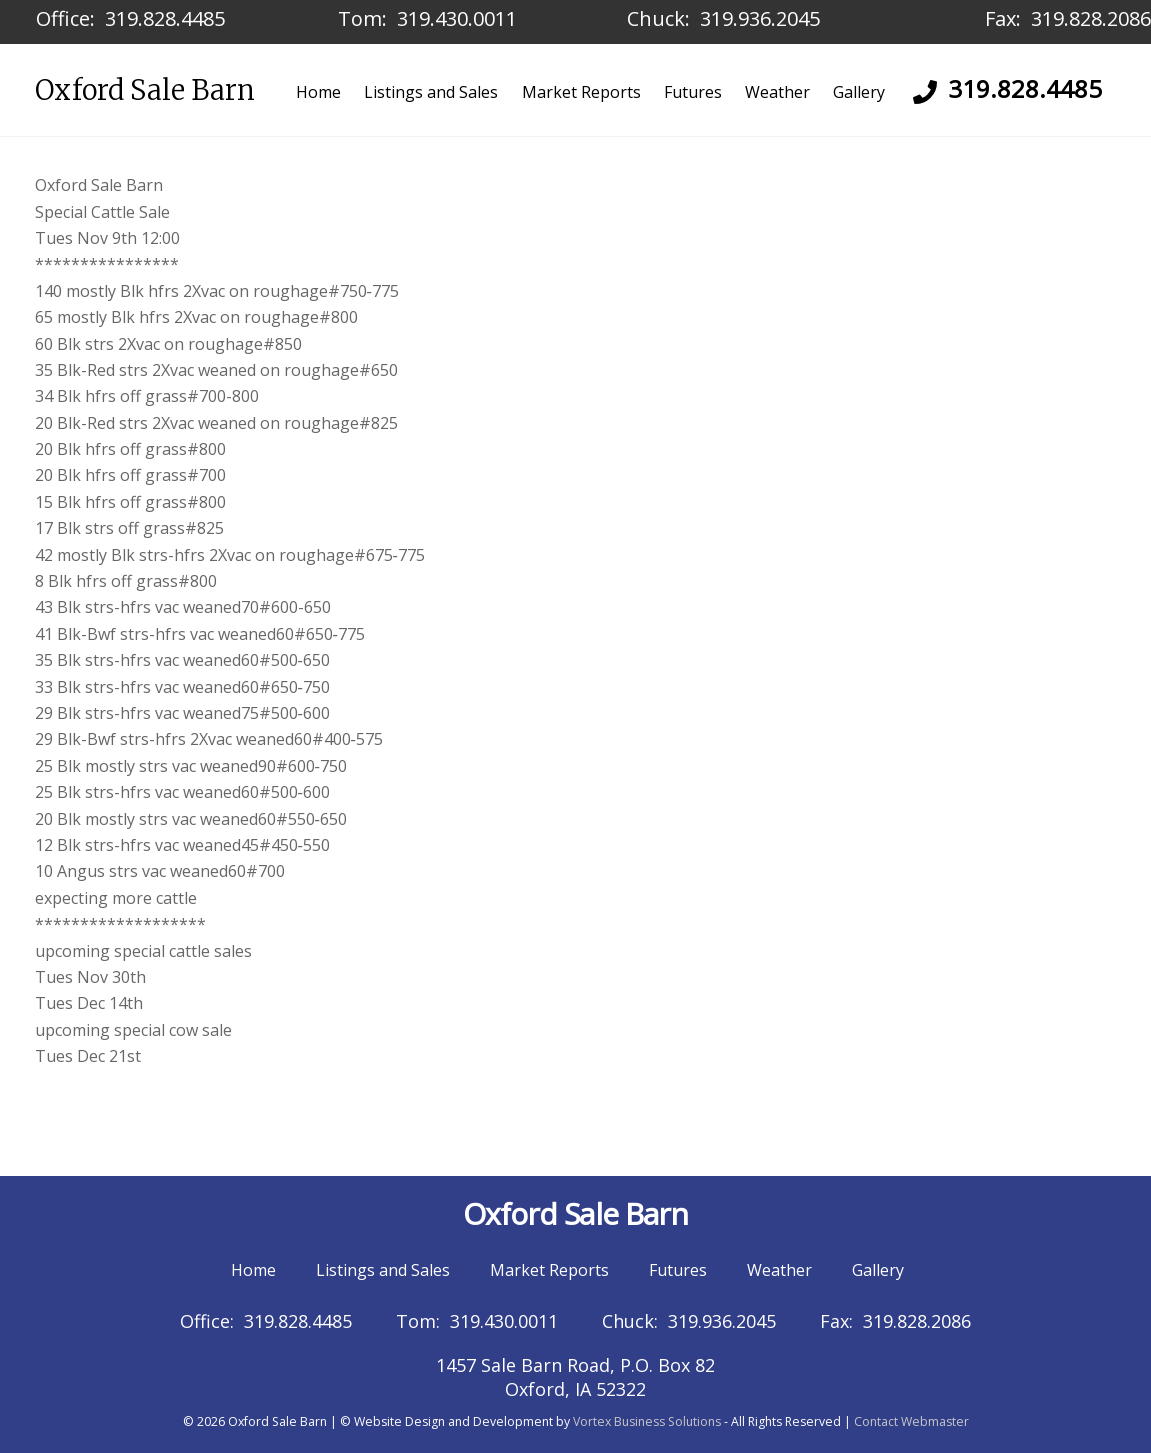  I want to click on Futures, so click(693, 92).